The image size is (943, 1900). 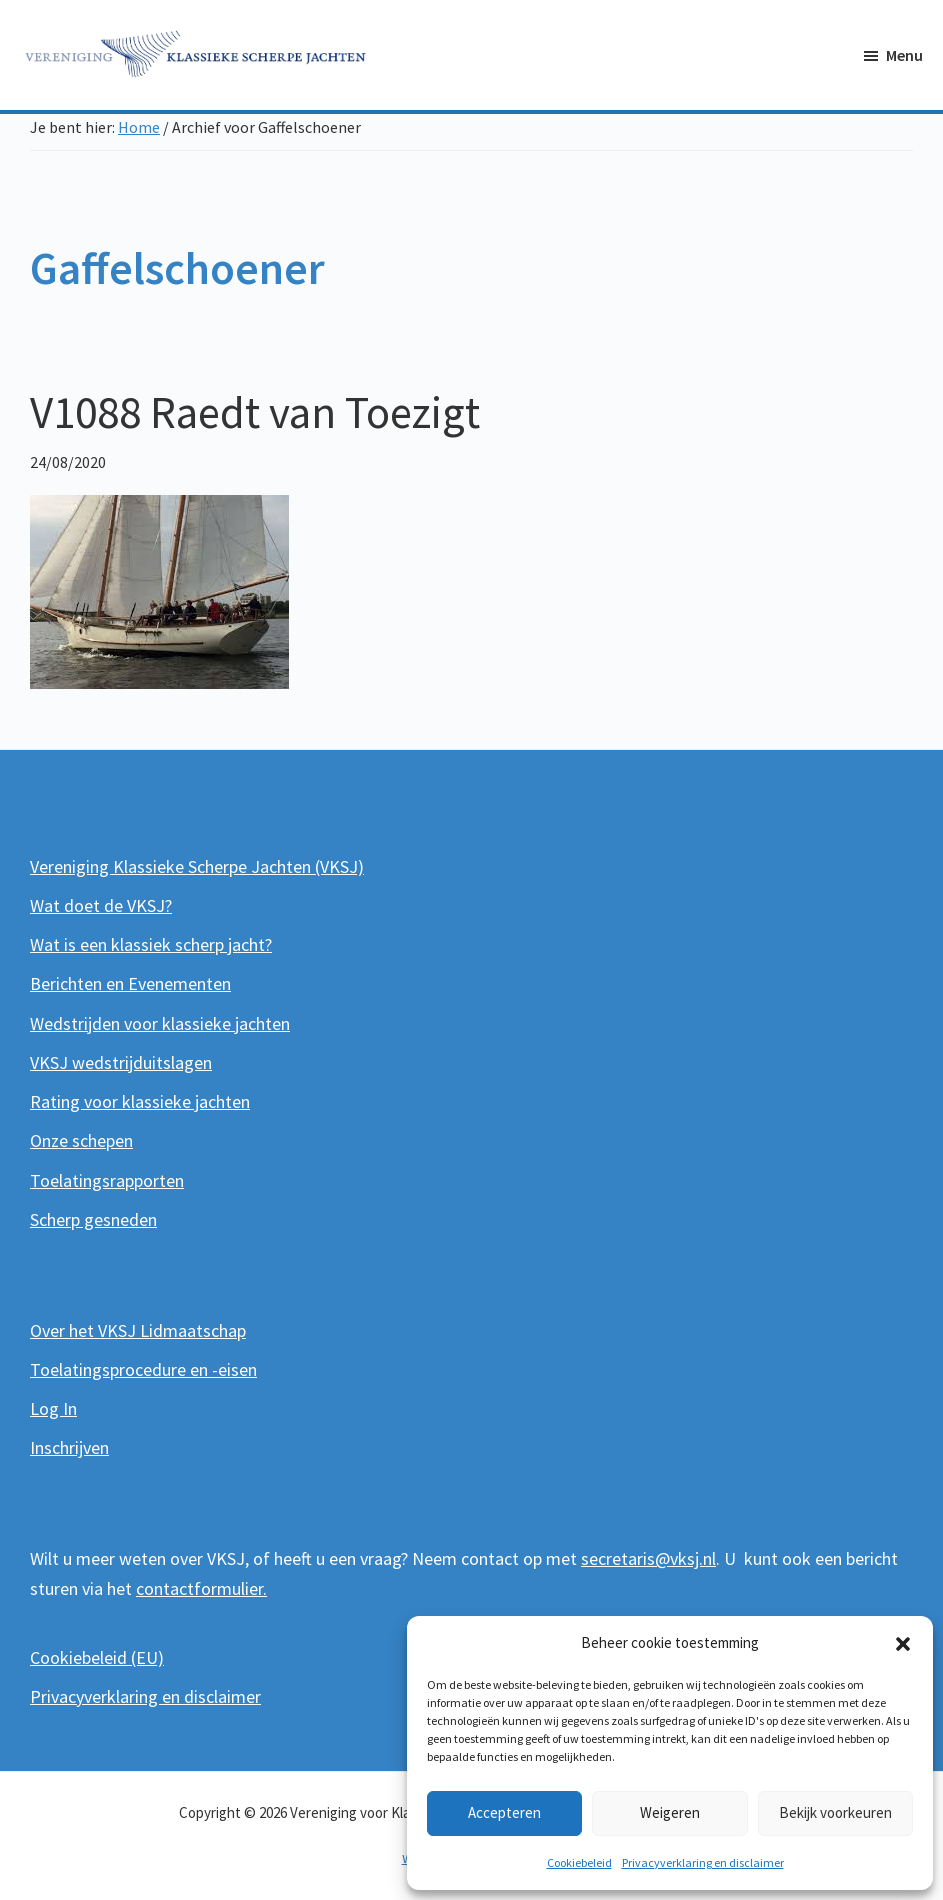 What do you see at coordinates (97, 1657) in the screenshot?
I see `Cookiebeleid (EU)` at bounding box center [97, 1657].